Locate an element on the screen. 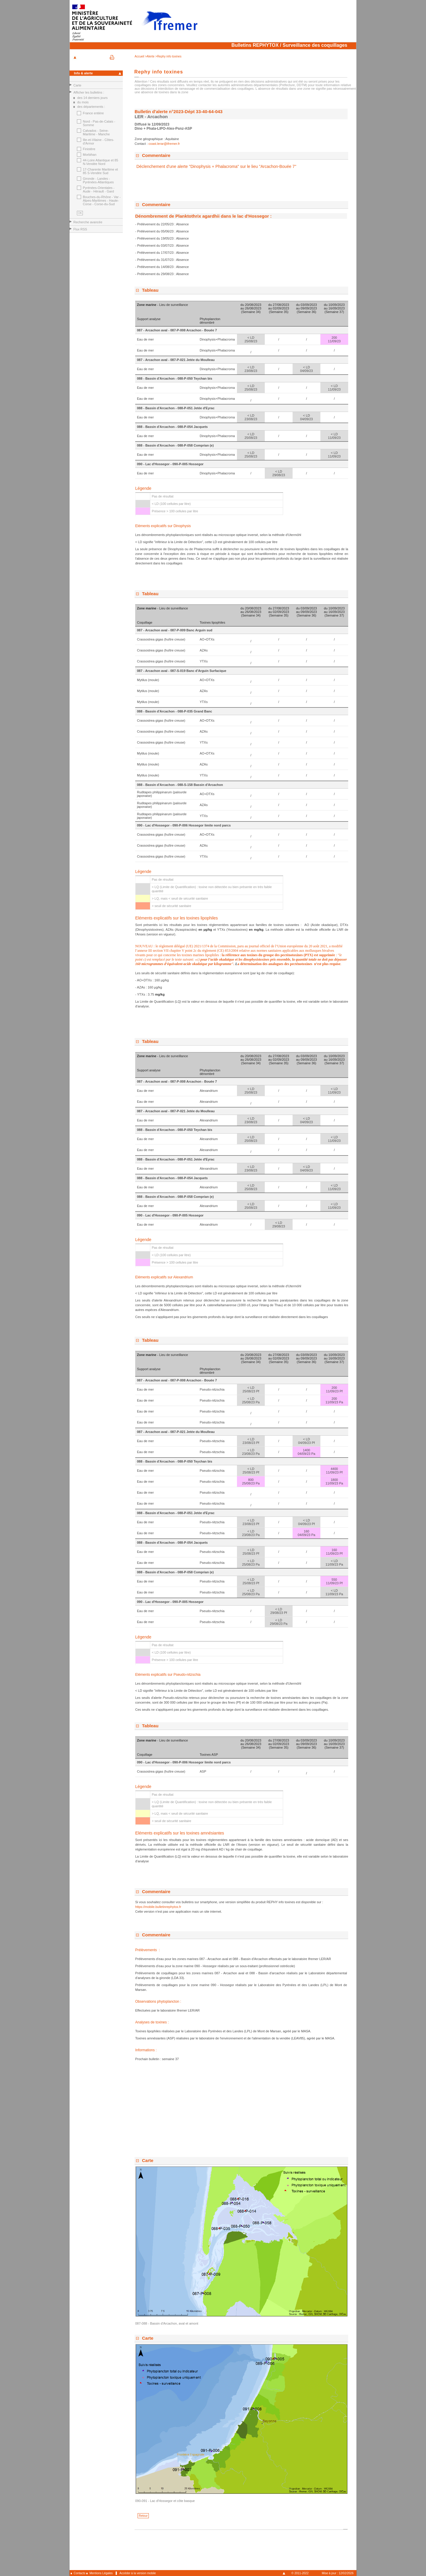  des 14 derniers jours is located at coordinates (92, 97).